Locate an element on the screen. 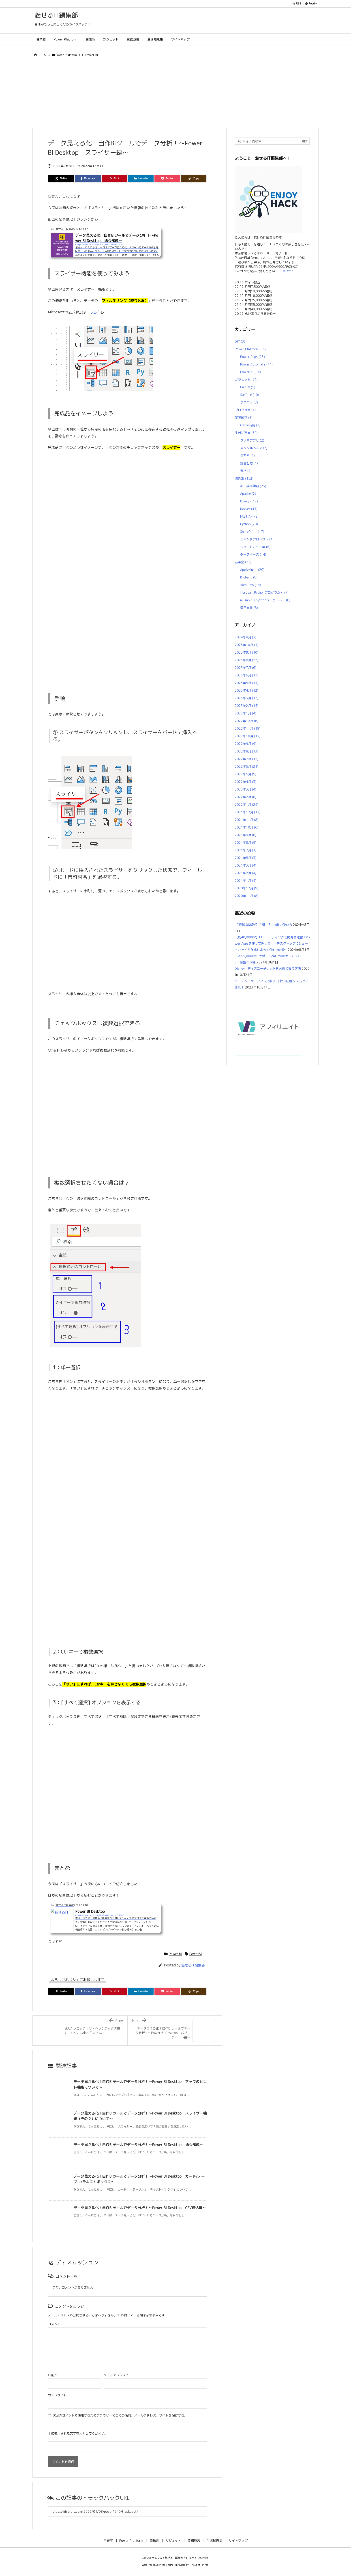  [Trackback url] is located at coordinates (127, 2512).